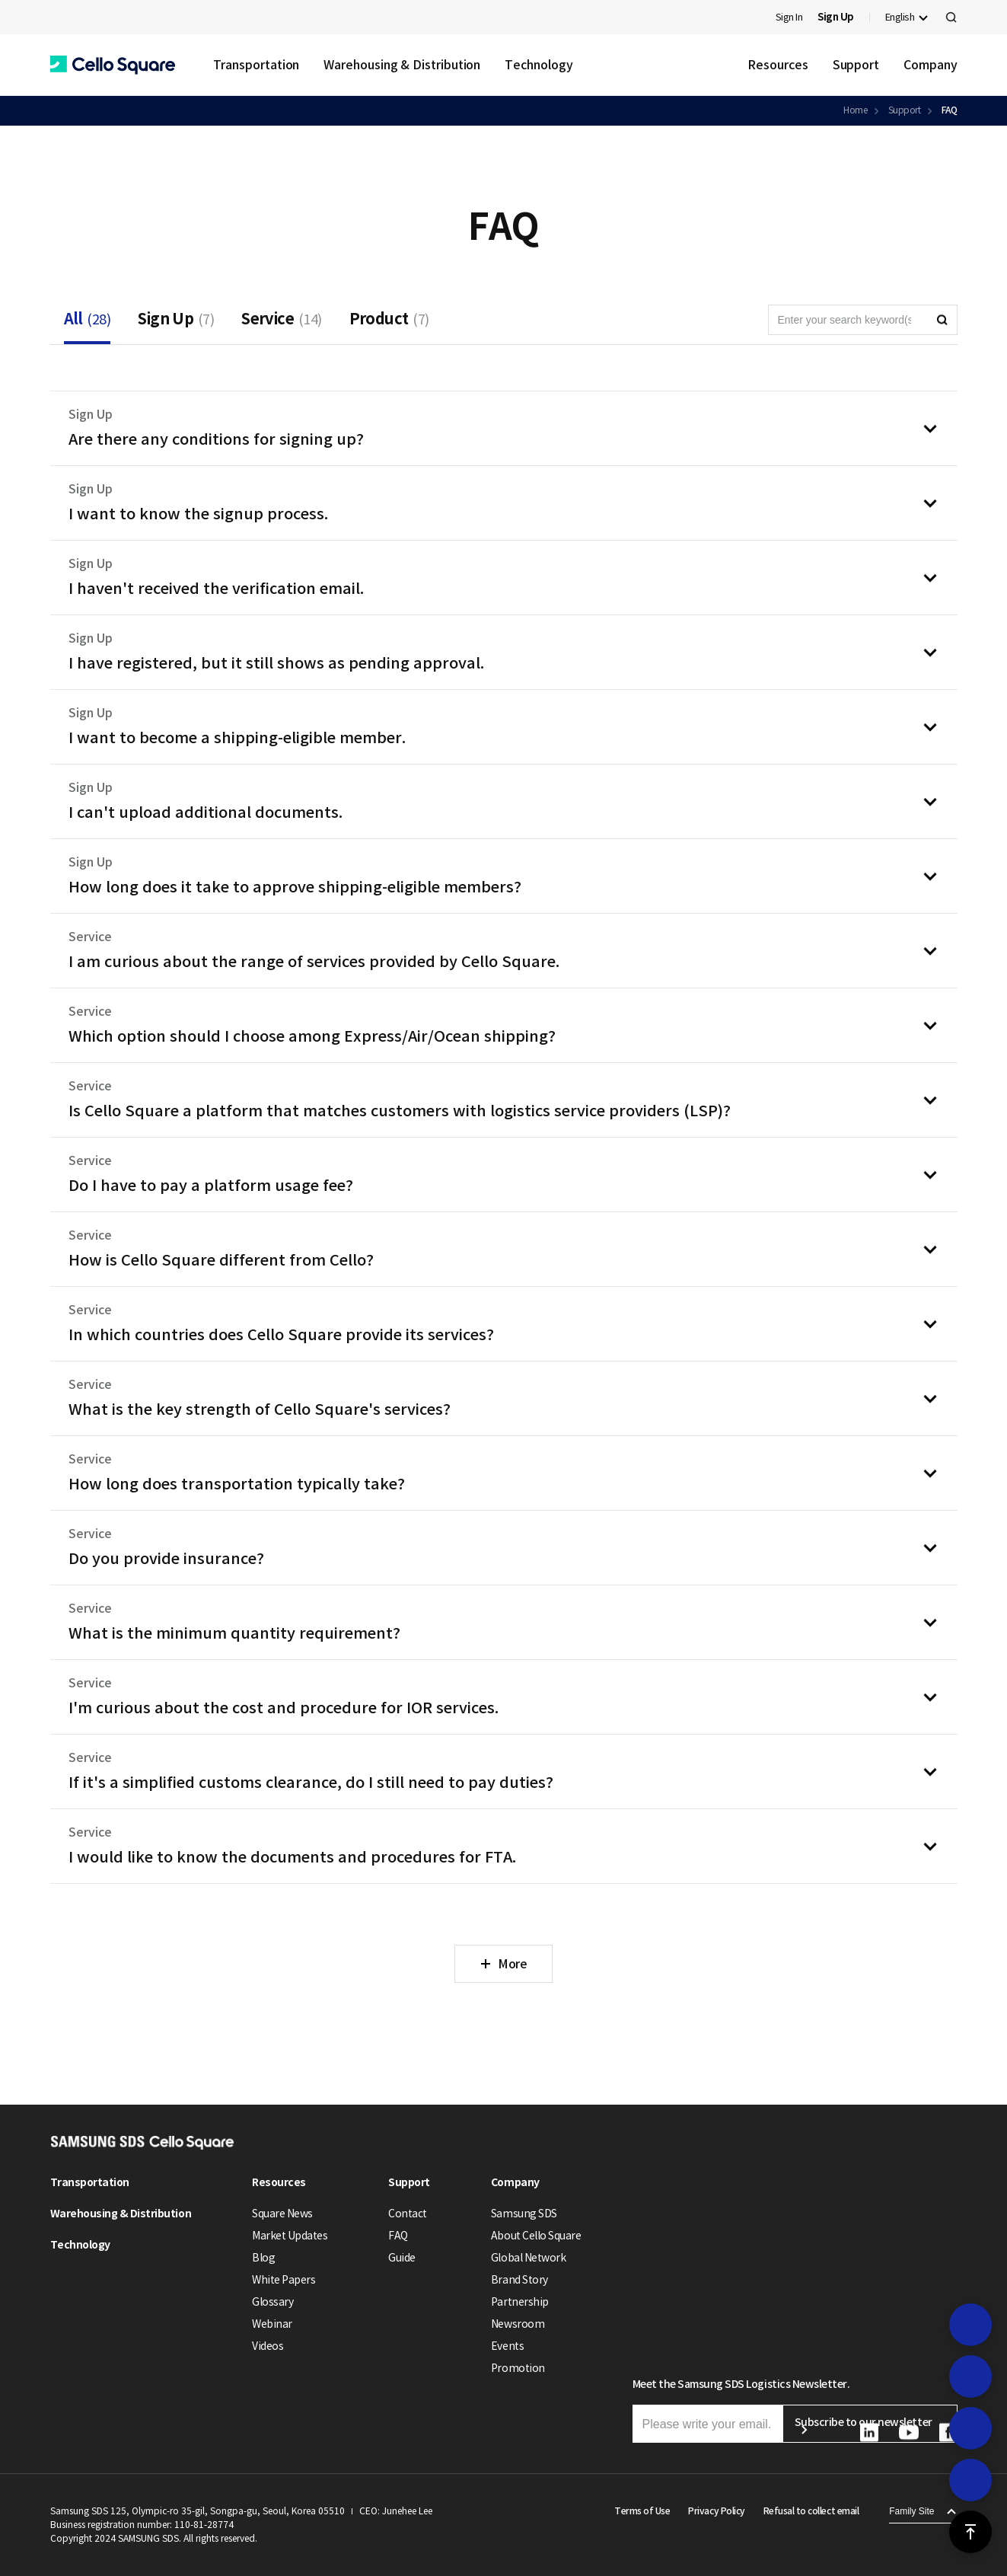 The image size is (1007, 2576). I want to click on [button], so click(112, 65).